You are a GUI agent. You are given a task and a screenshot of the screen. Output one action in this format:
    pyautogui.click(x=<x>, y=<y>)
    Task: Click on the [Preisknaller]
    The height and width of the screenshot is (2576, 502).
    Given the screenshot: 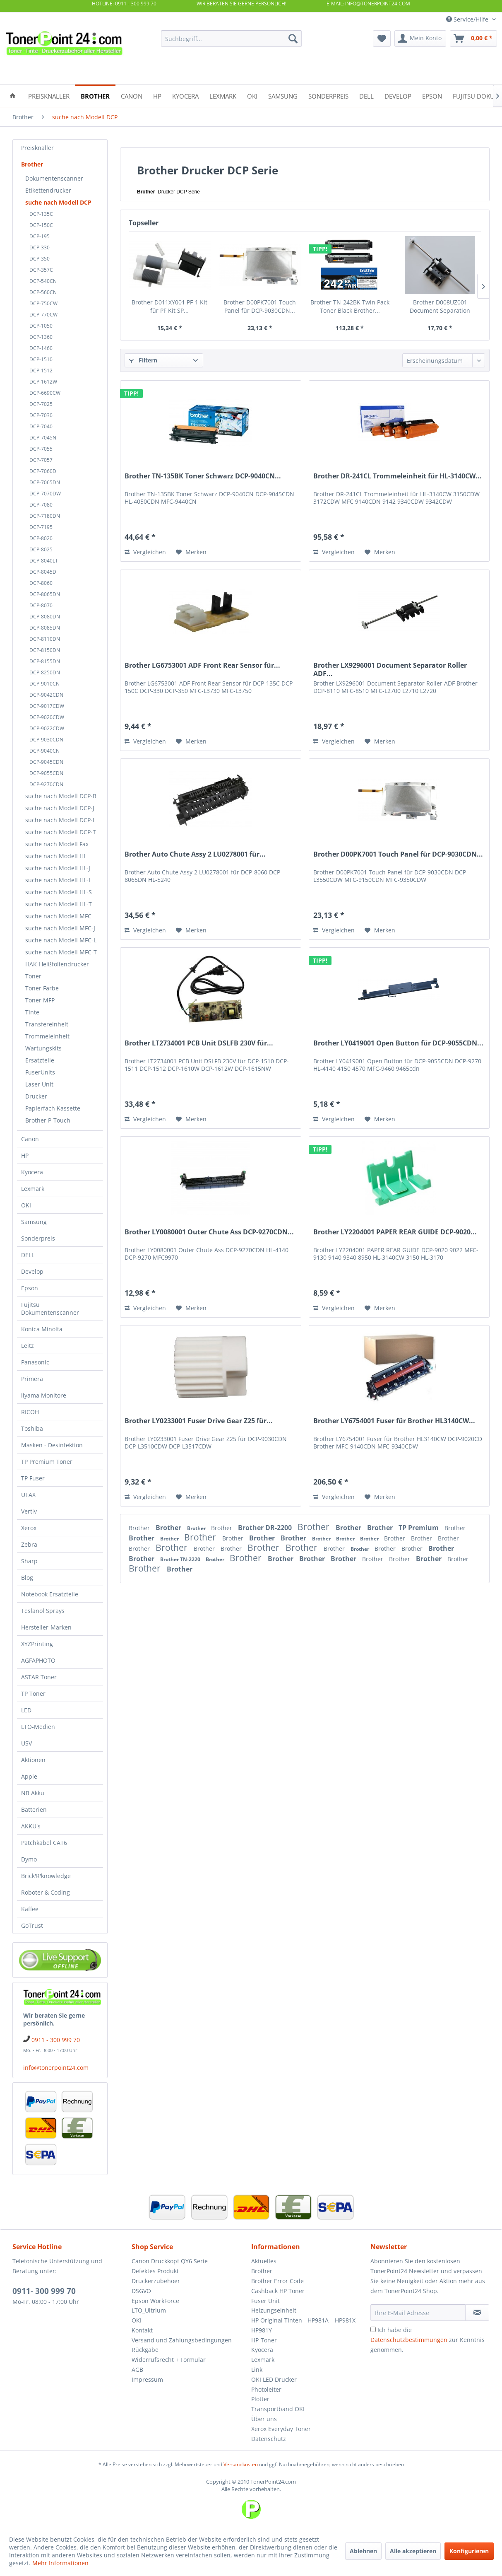 What is the action you would take?
    pyautogui.click(x=49, y=95)
    